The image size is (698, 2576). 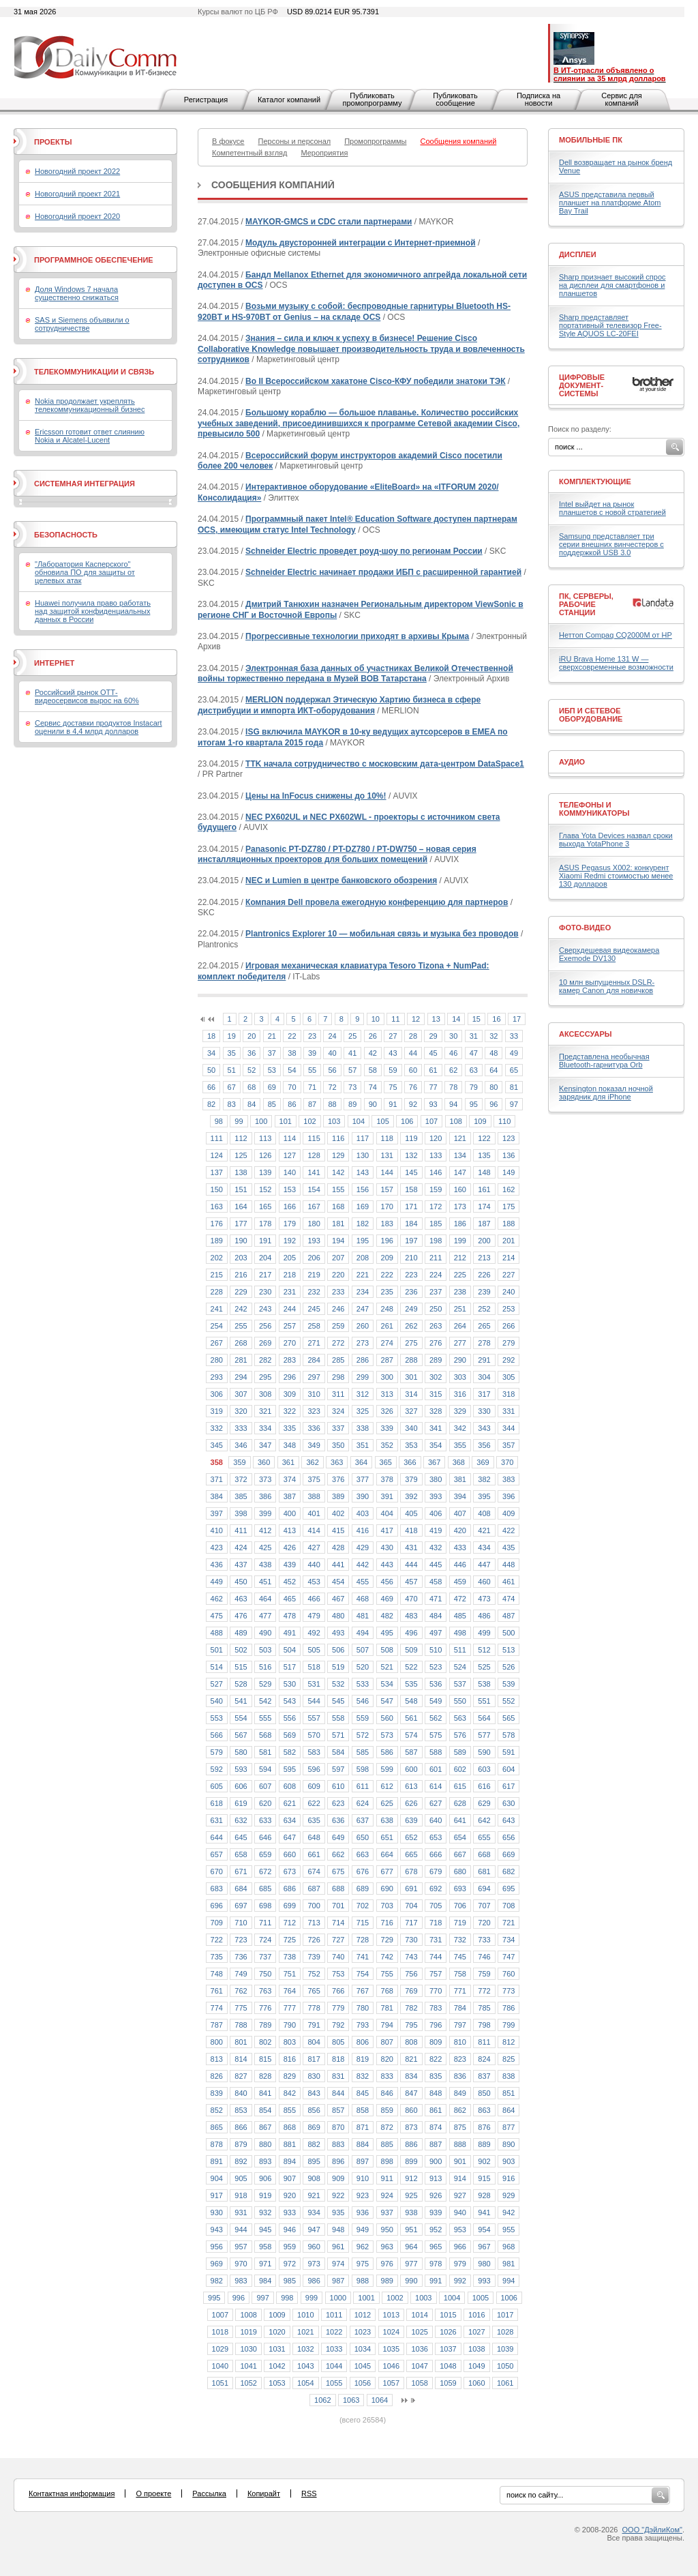 What do you see at coordinates (508, 1411) in the screenshot?
I see `331` at bounding box center [508, 1411].